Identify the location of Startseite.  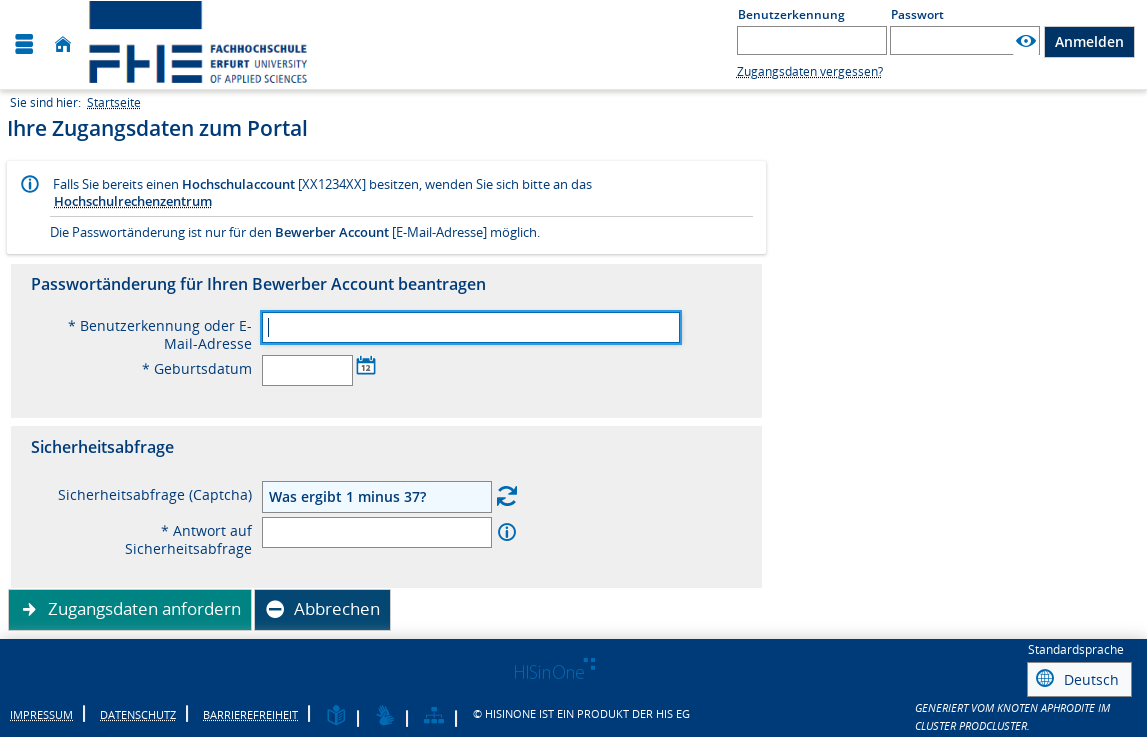
(114, 102).